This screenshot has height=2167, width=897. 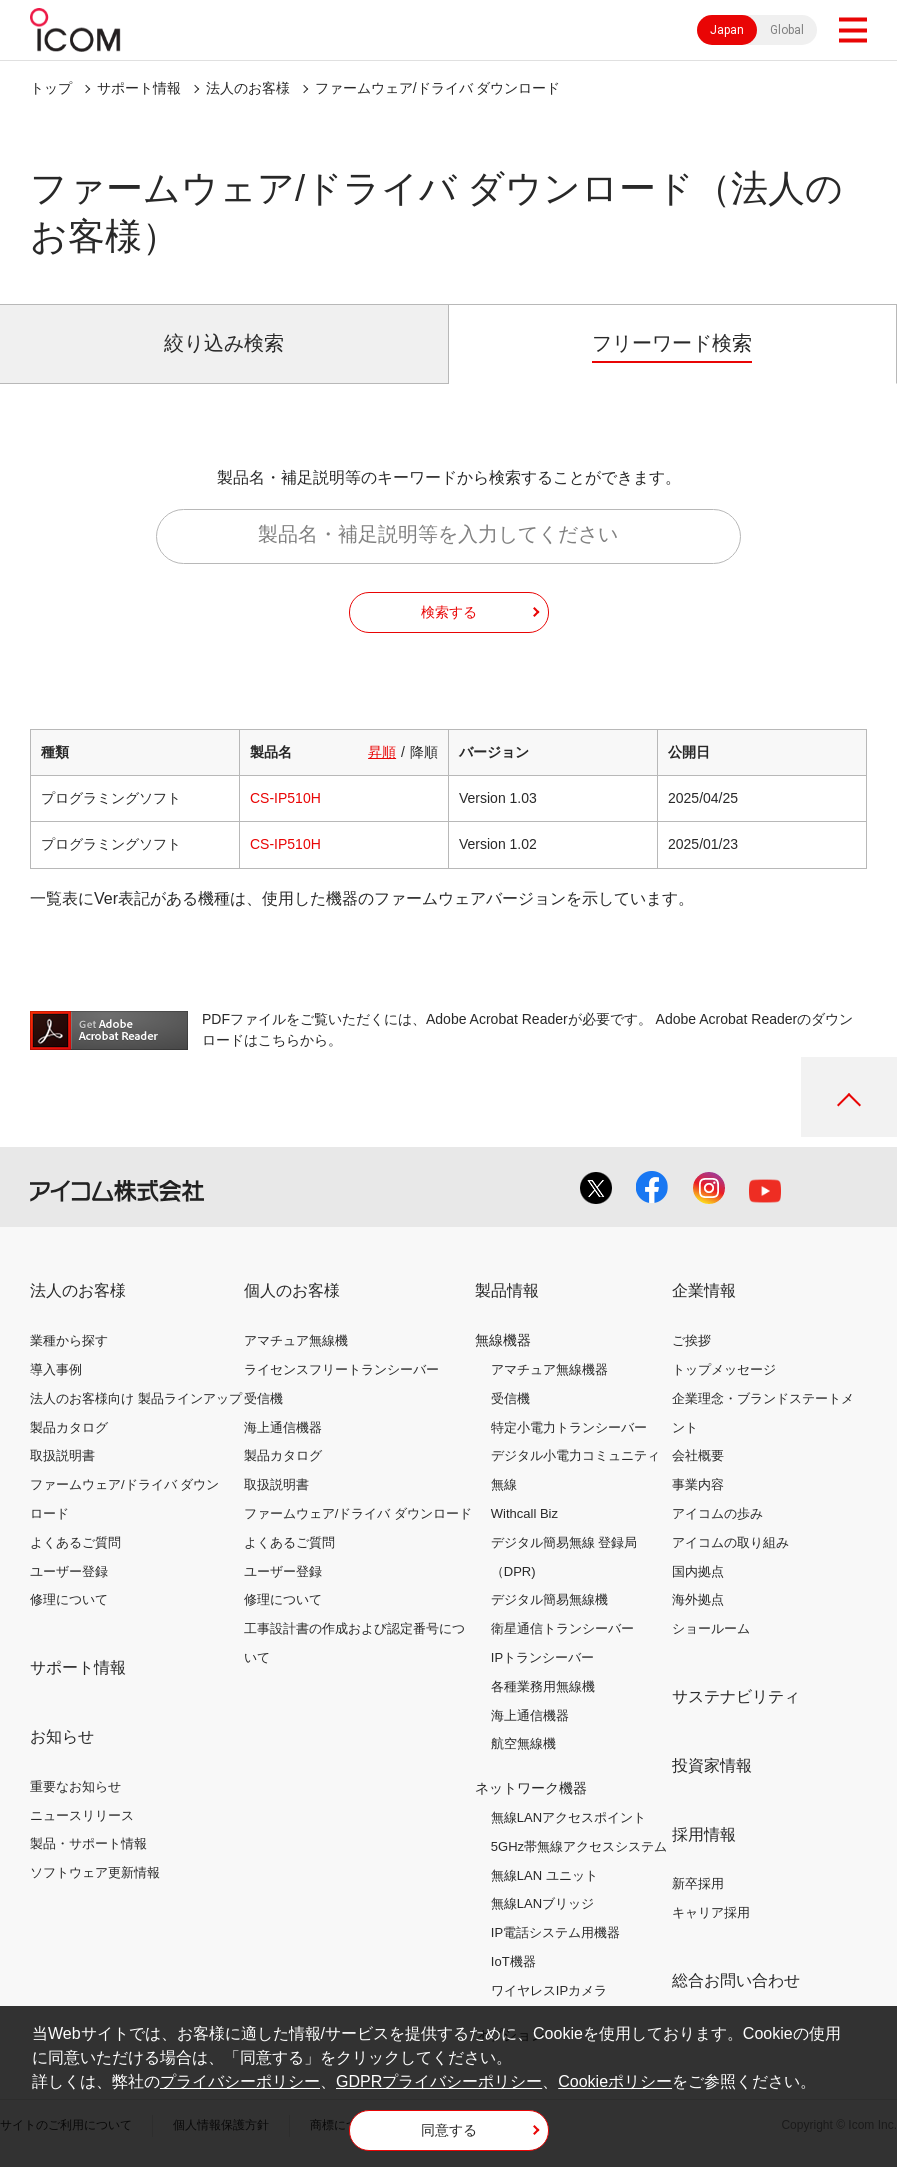 I want to click on 航空無線機, so click(x=523, y=1743).